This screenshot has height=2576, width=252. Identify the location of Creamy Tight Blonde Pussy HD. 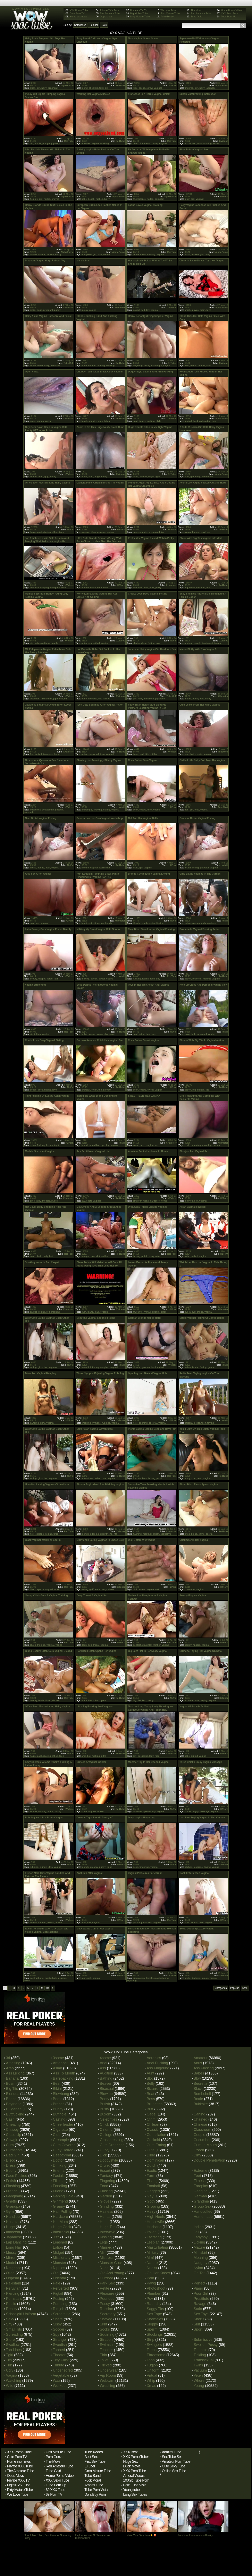
(94, 1817).